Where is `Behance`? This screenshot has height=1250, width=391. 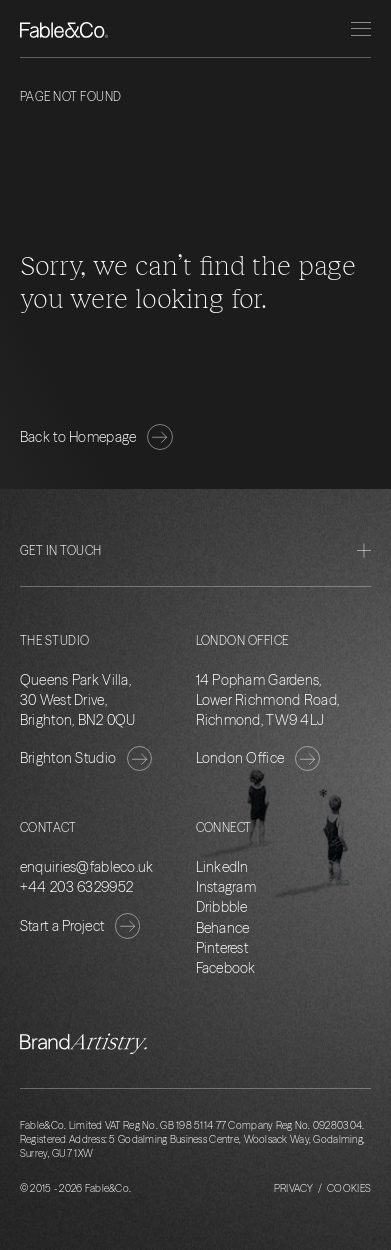 Behance is located at coordinates (223, 928).